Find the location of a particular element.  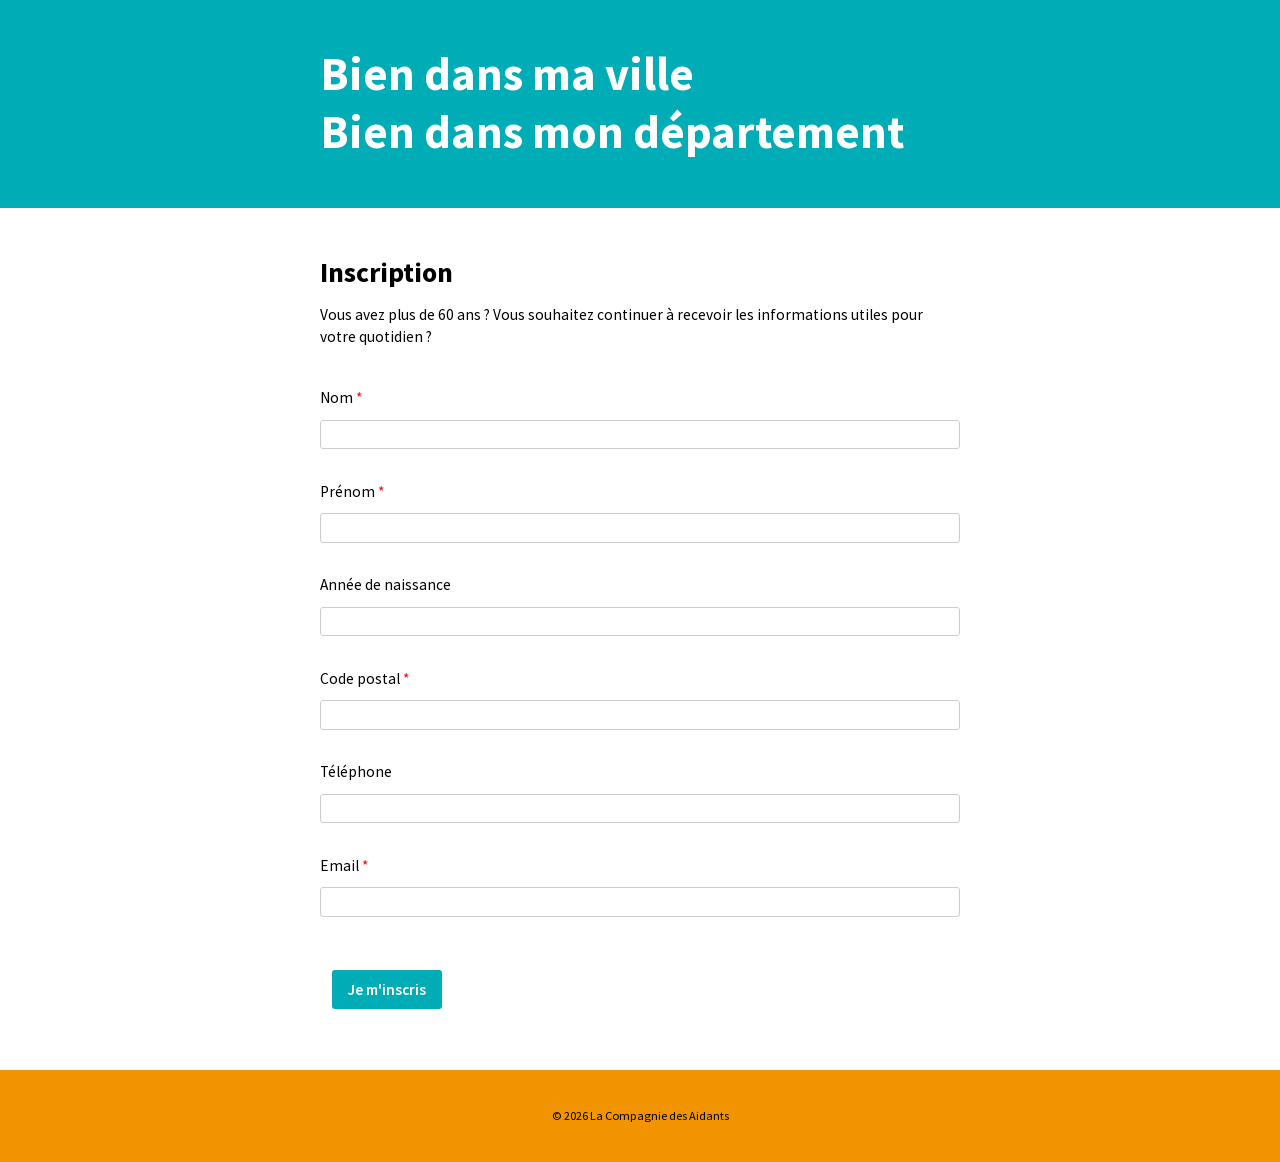

Code postal is located at coordinates (364, 678).